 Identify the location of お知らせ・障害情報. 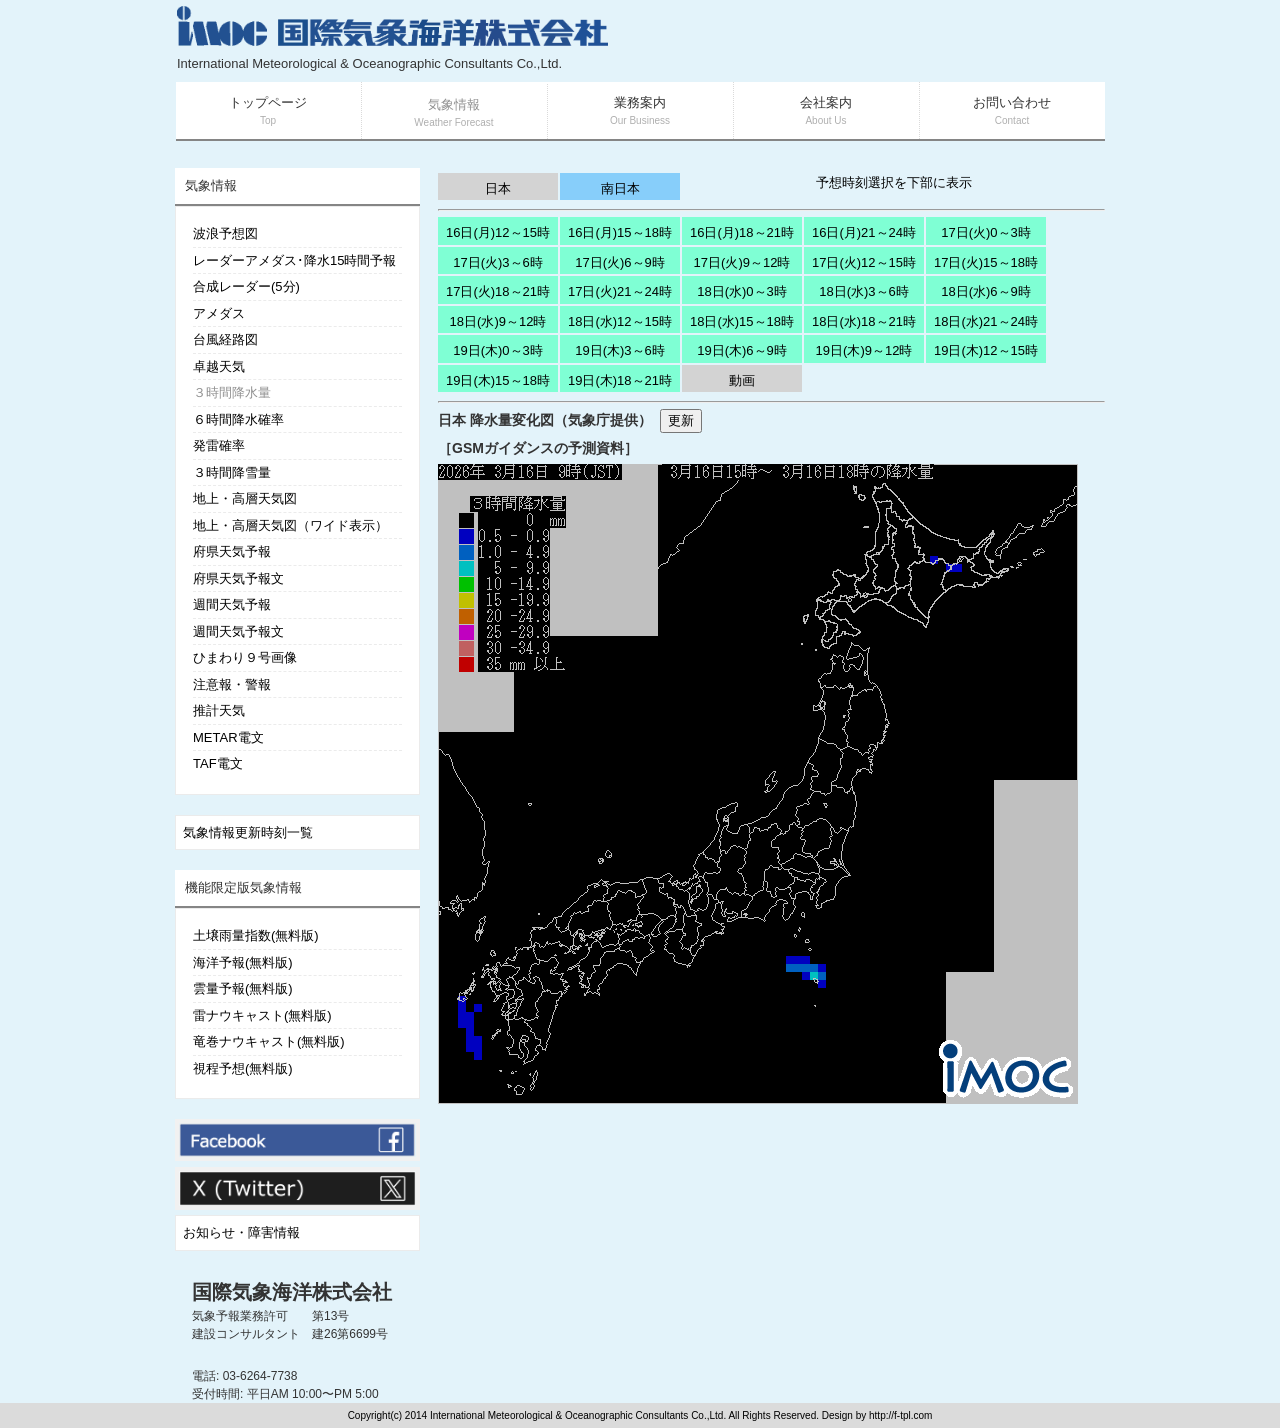
(241, 1232).